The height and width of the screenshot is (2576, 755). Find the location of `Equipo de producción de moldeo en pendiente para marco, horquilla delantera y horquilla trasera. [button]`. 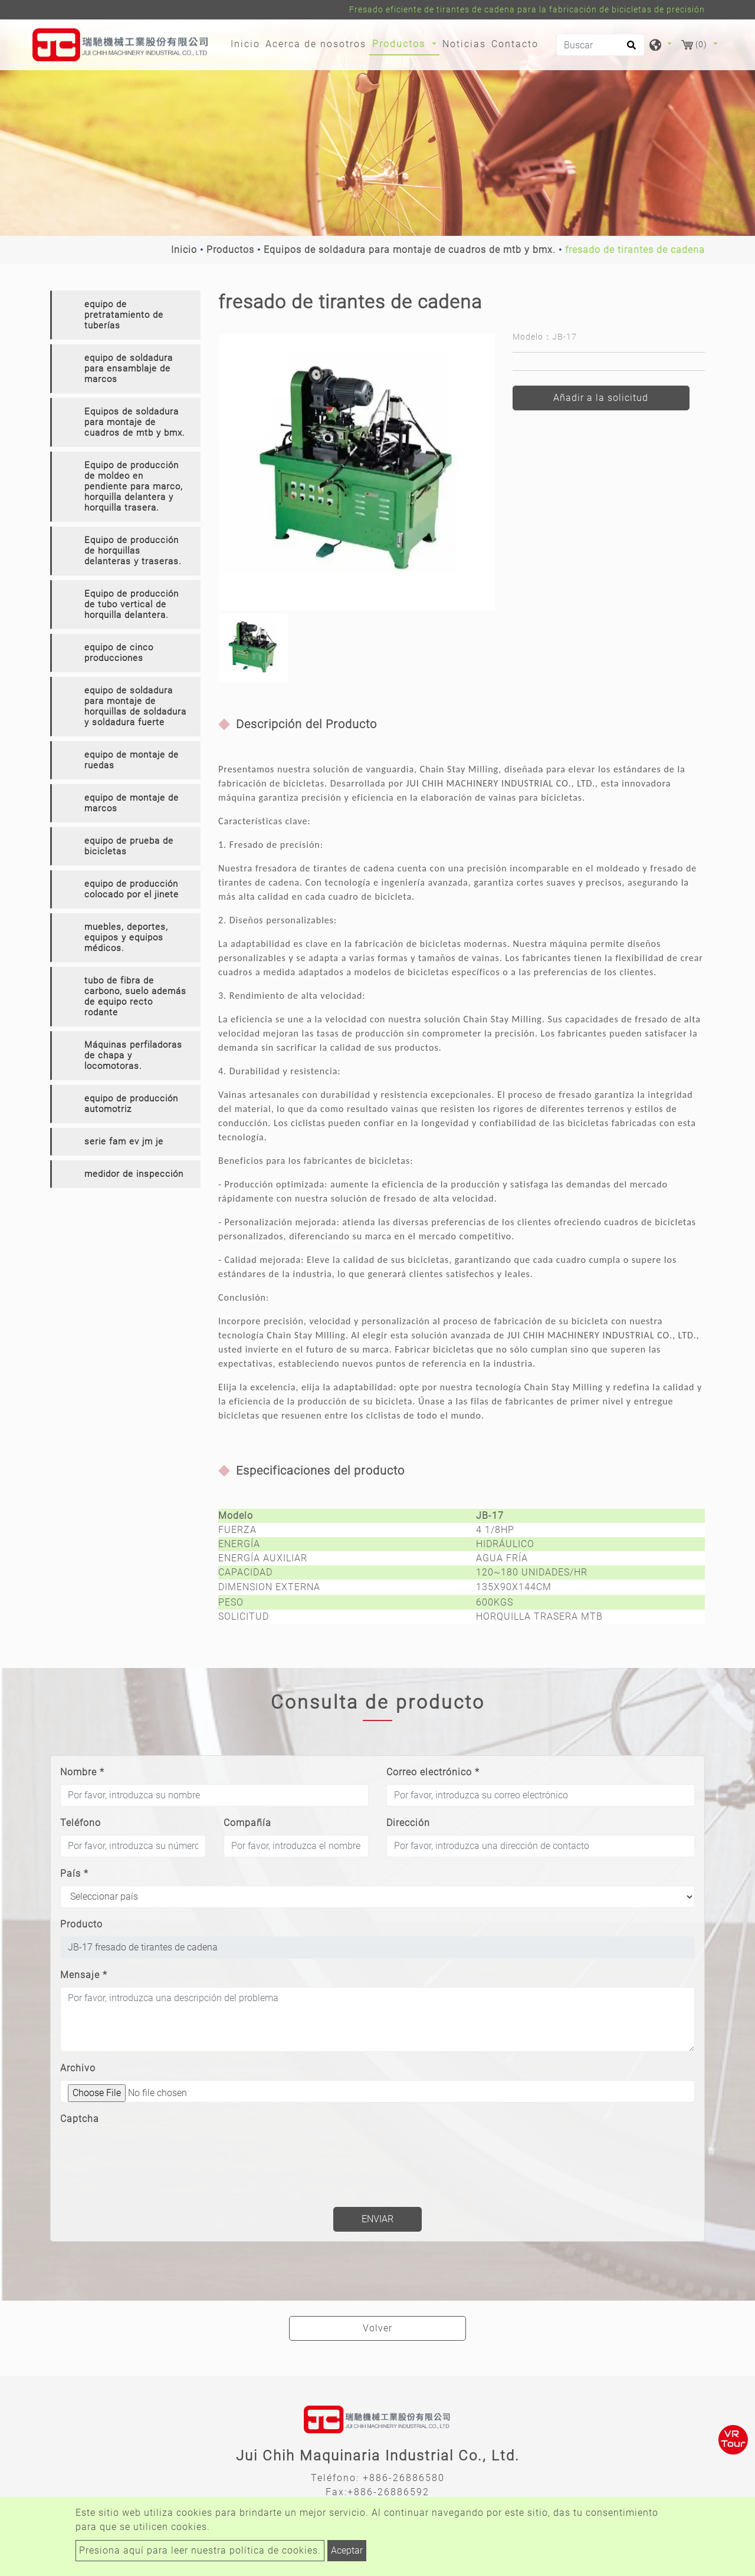

Equipo de producción de moldeo en pendiente para marco, horquilla delantera y horquilla trasera. [button] is located at coordinates (133, 486).